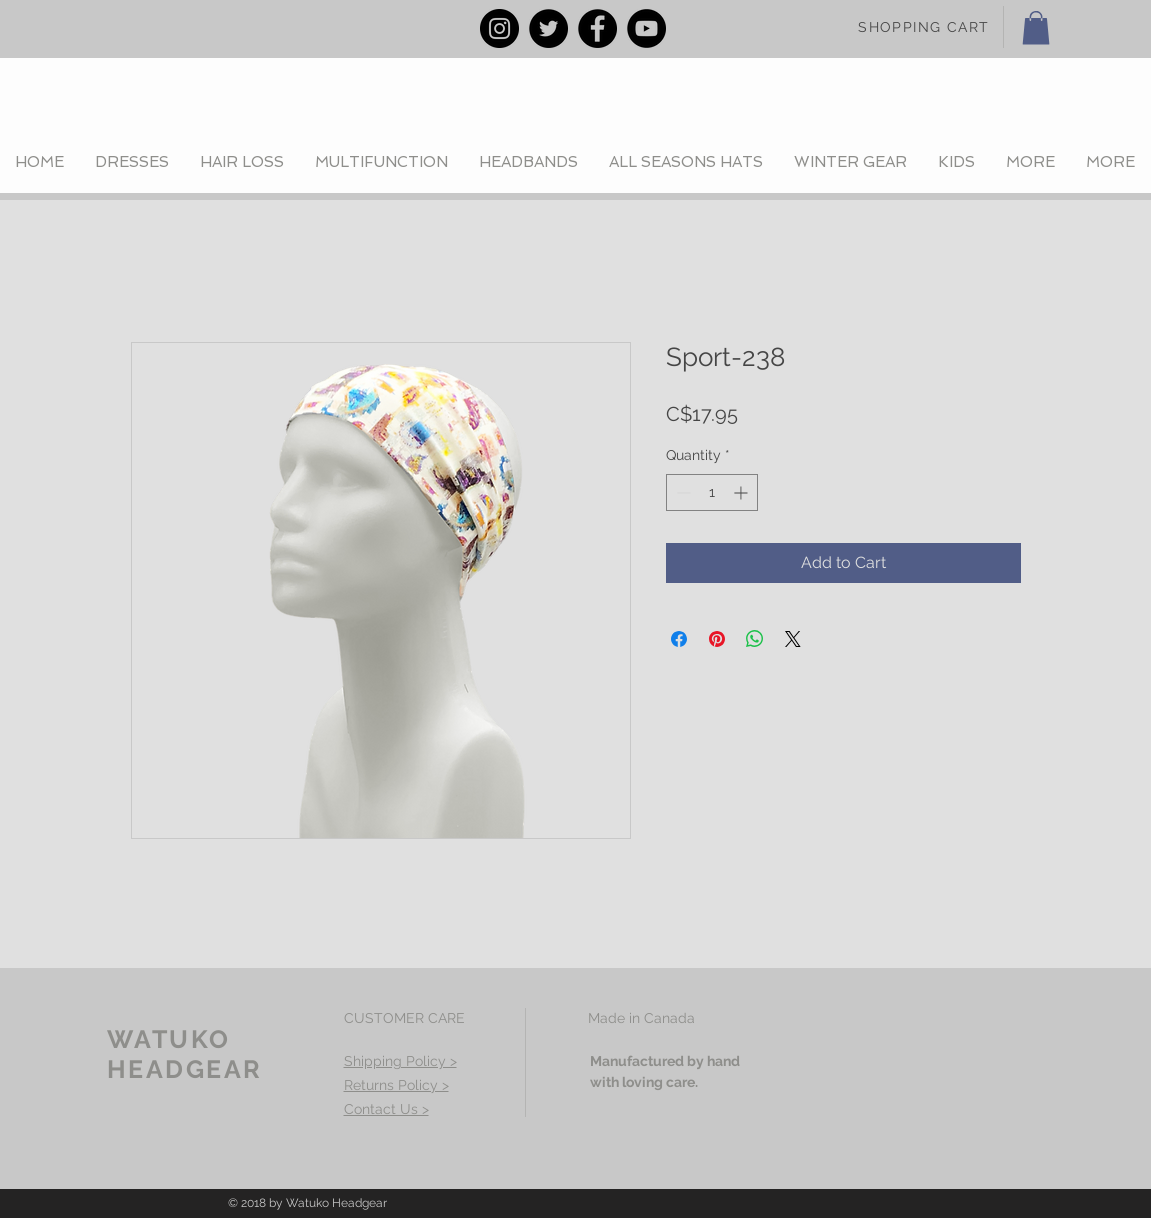 This screenshot has height=1218, width=1151. Describe the element at coordinates (681, 492) in the screenshot. I see `[Decrement]` at that location.